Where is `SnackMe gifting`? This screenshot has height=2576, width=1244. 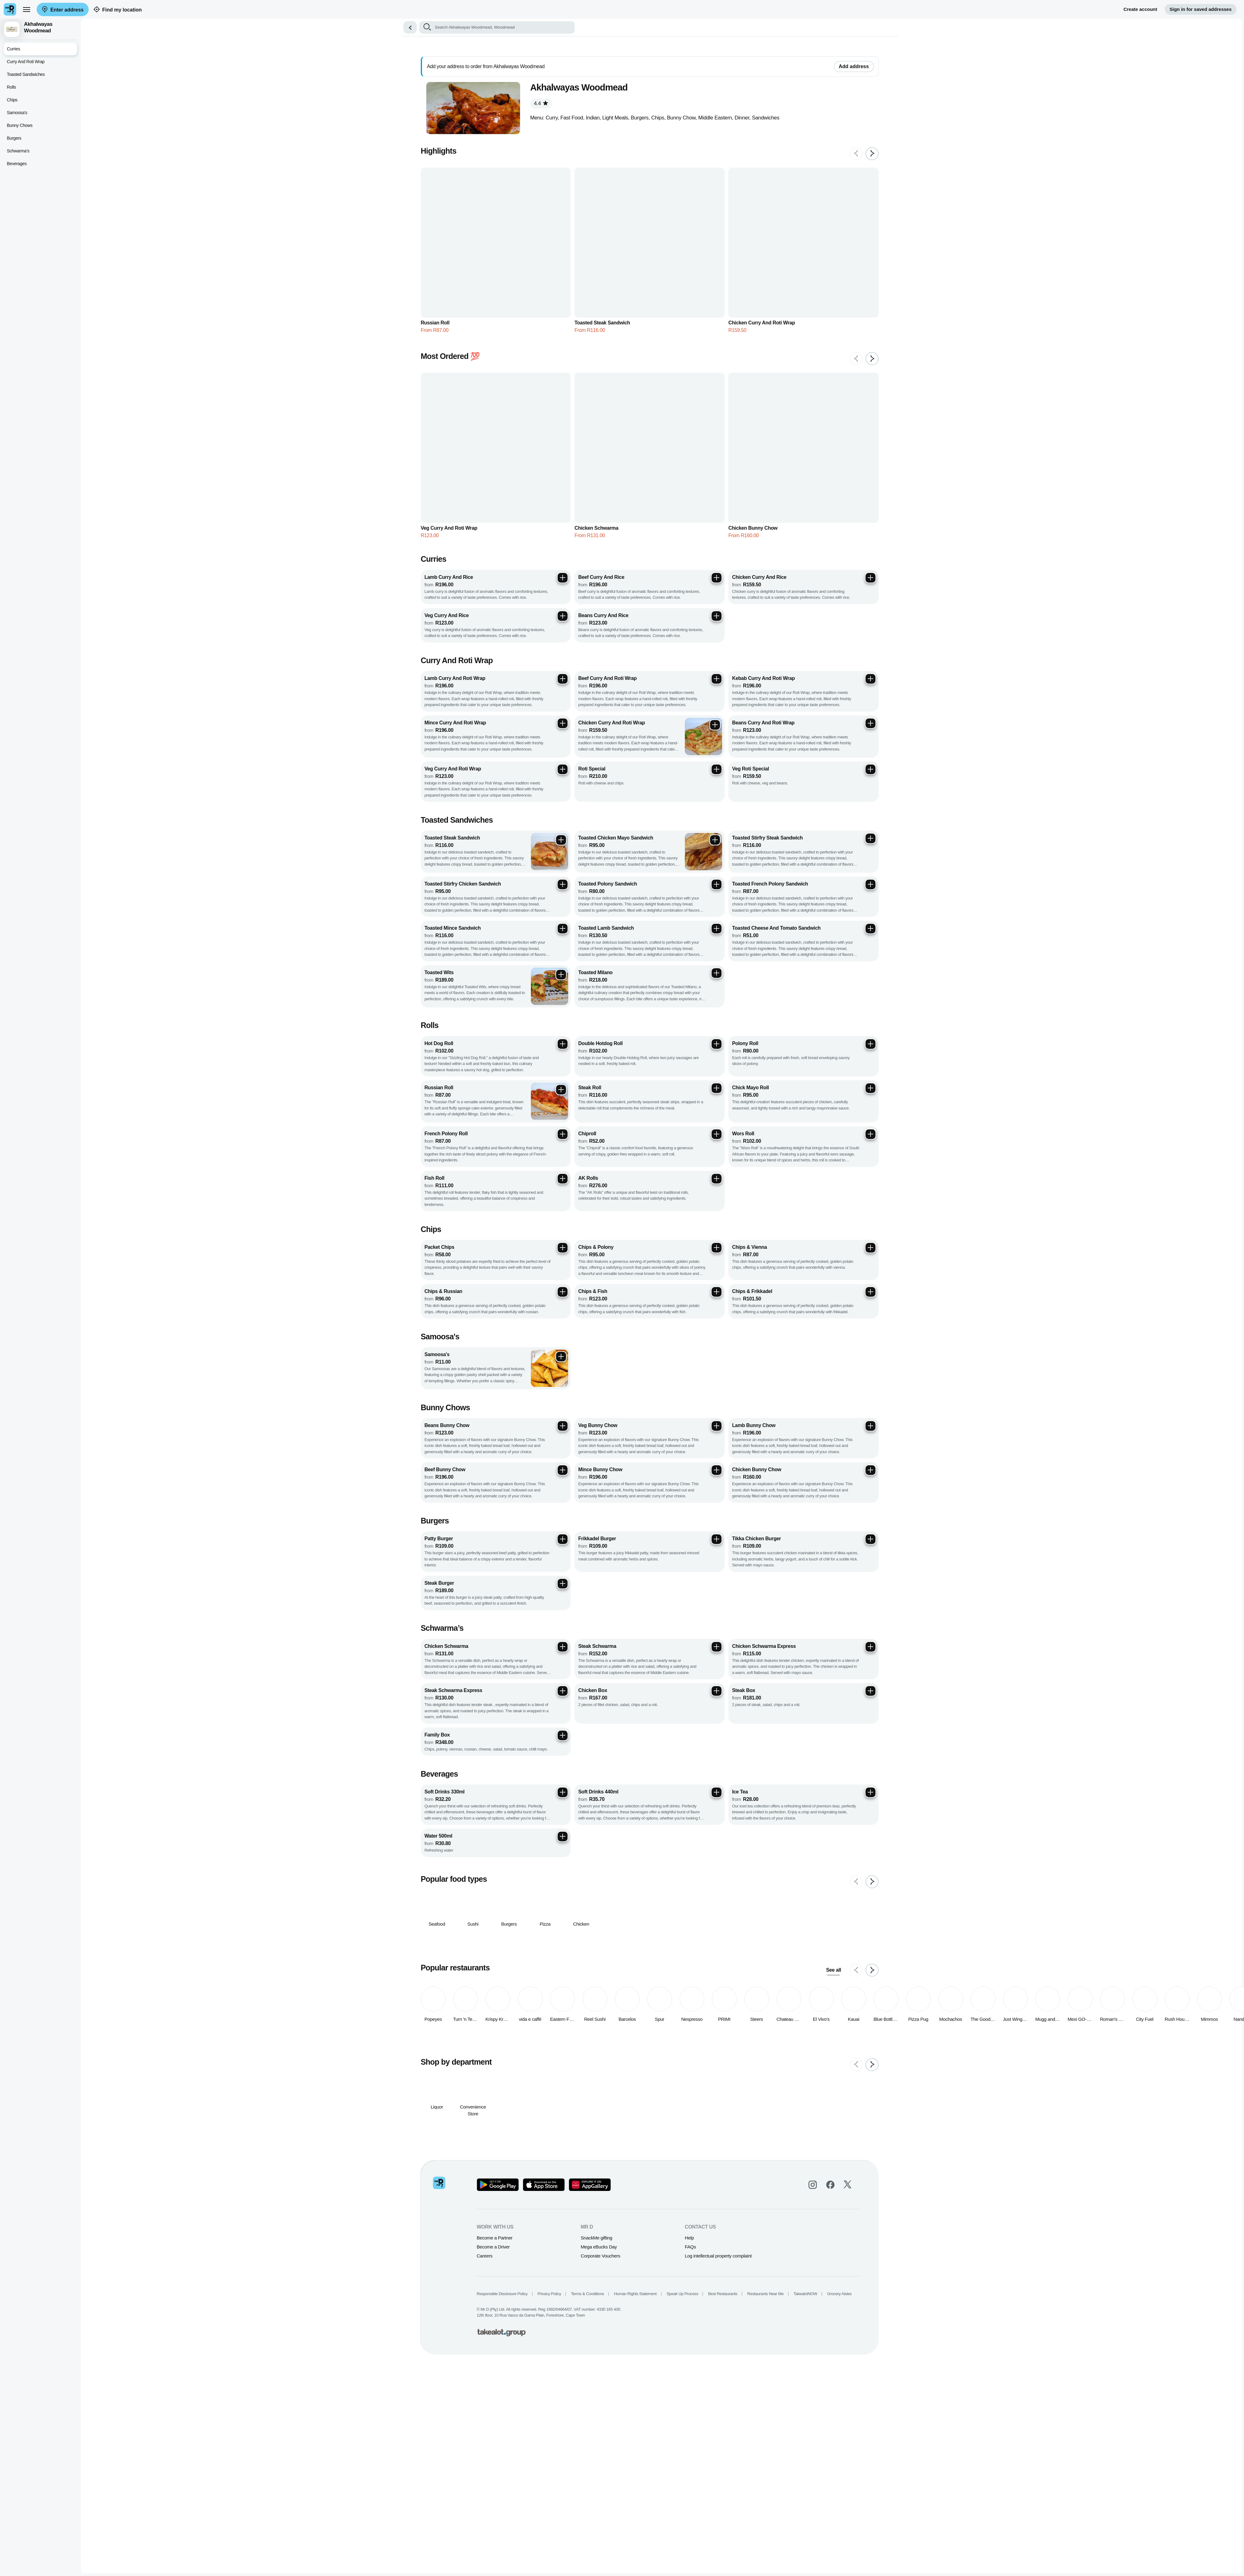 SnackMe gifting is located at coordinates (608, 2028).